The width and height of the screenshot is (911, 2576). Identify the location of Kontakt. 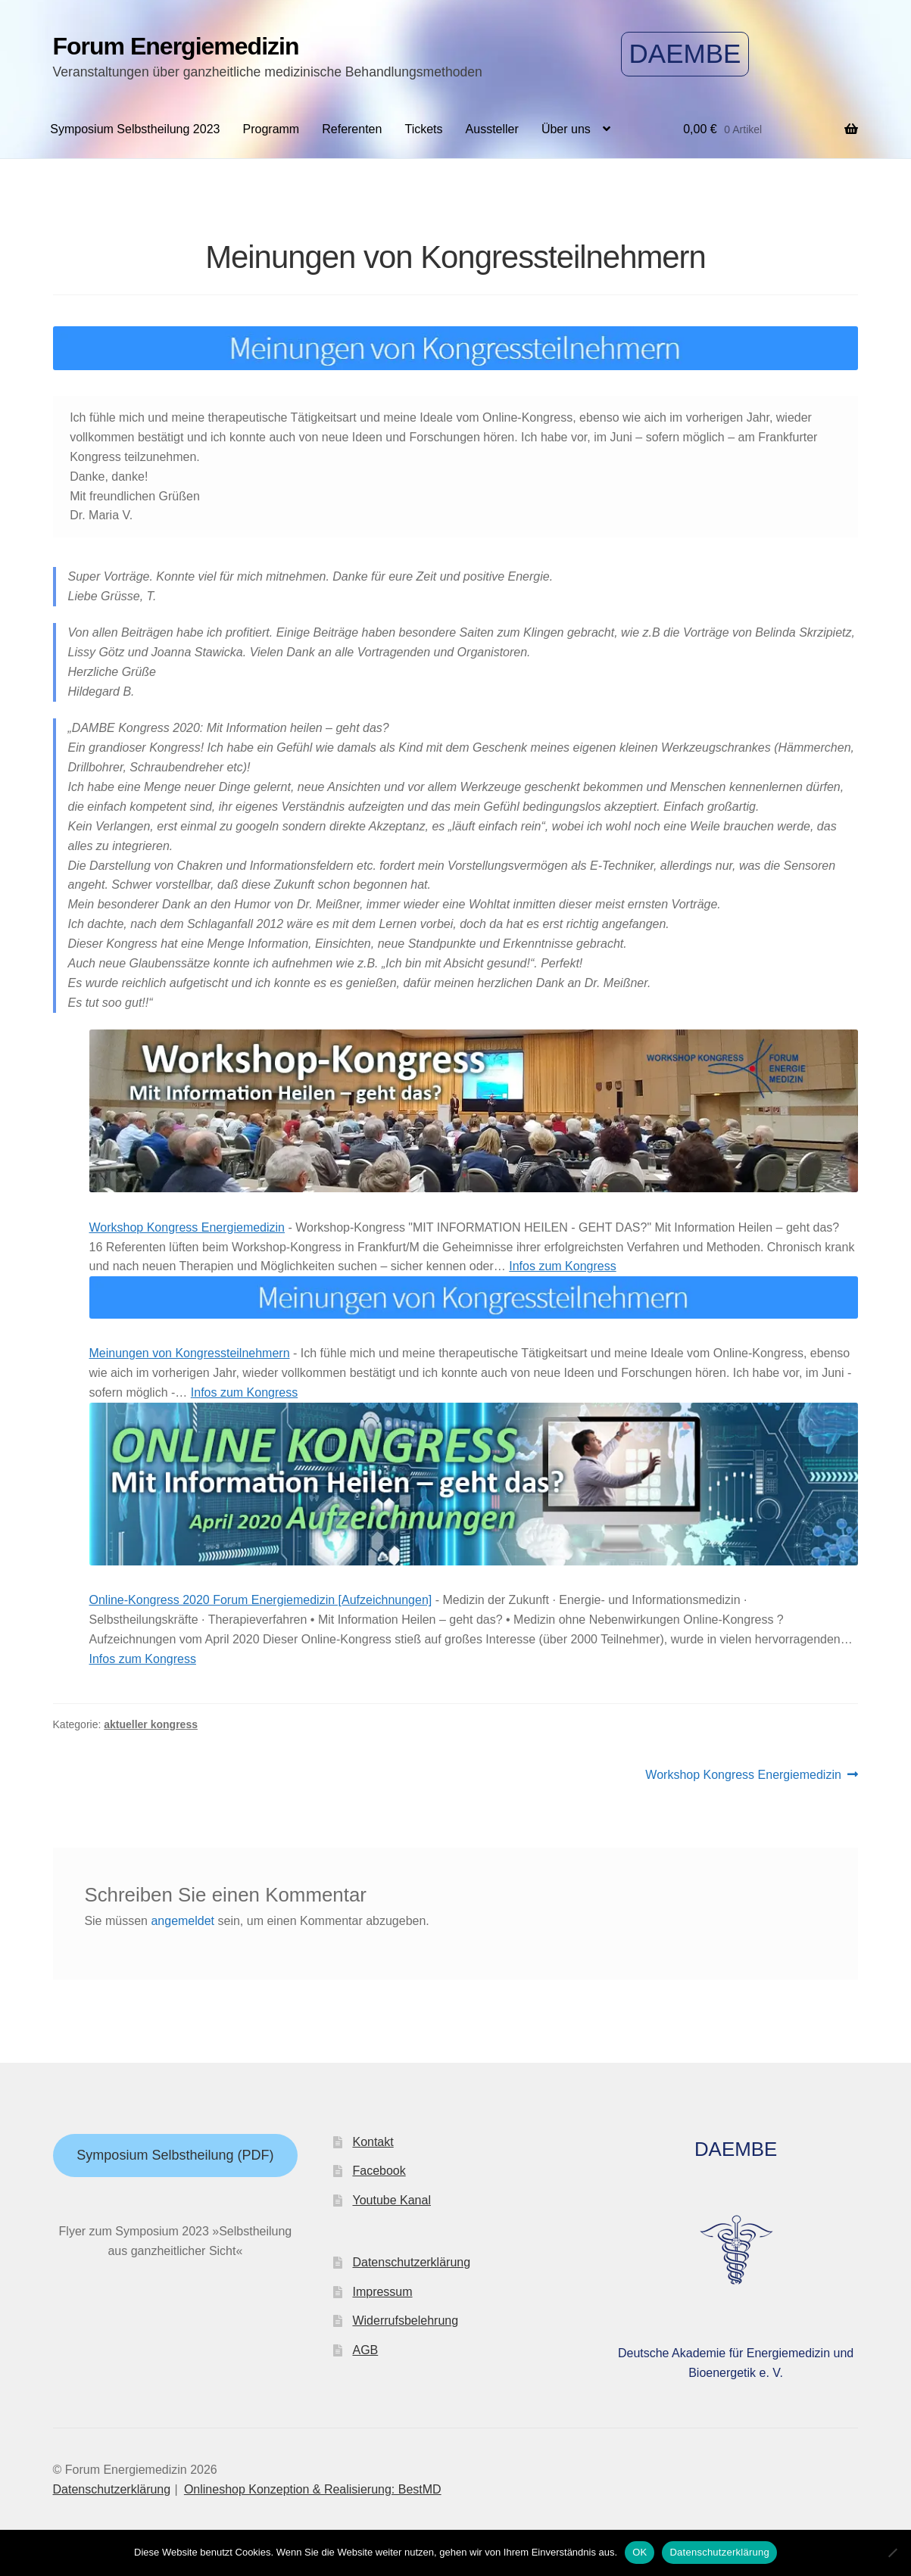
(372, 2141).